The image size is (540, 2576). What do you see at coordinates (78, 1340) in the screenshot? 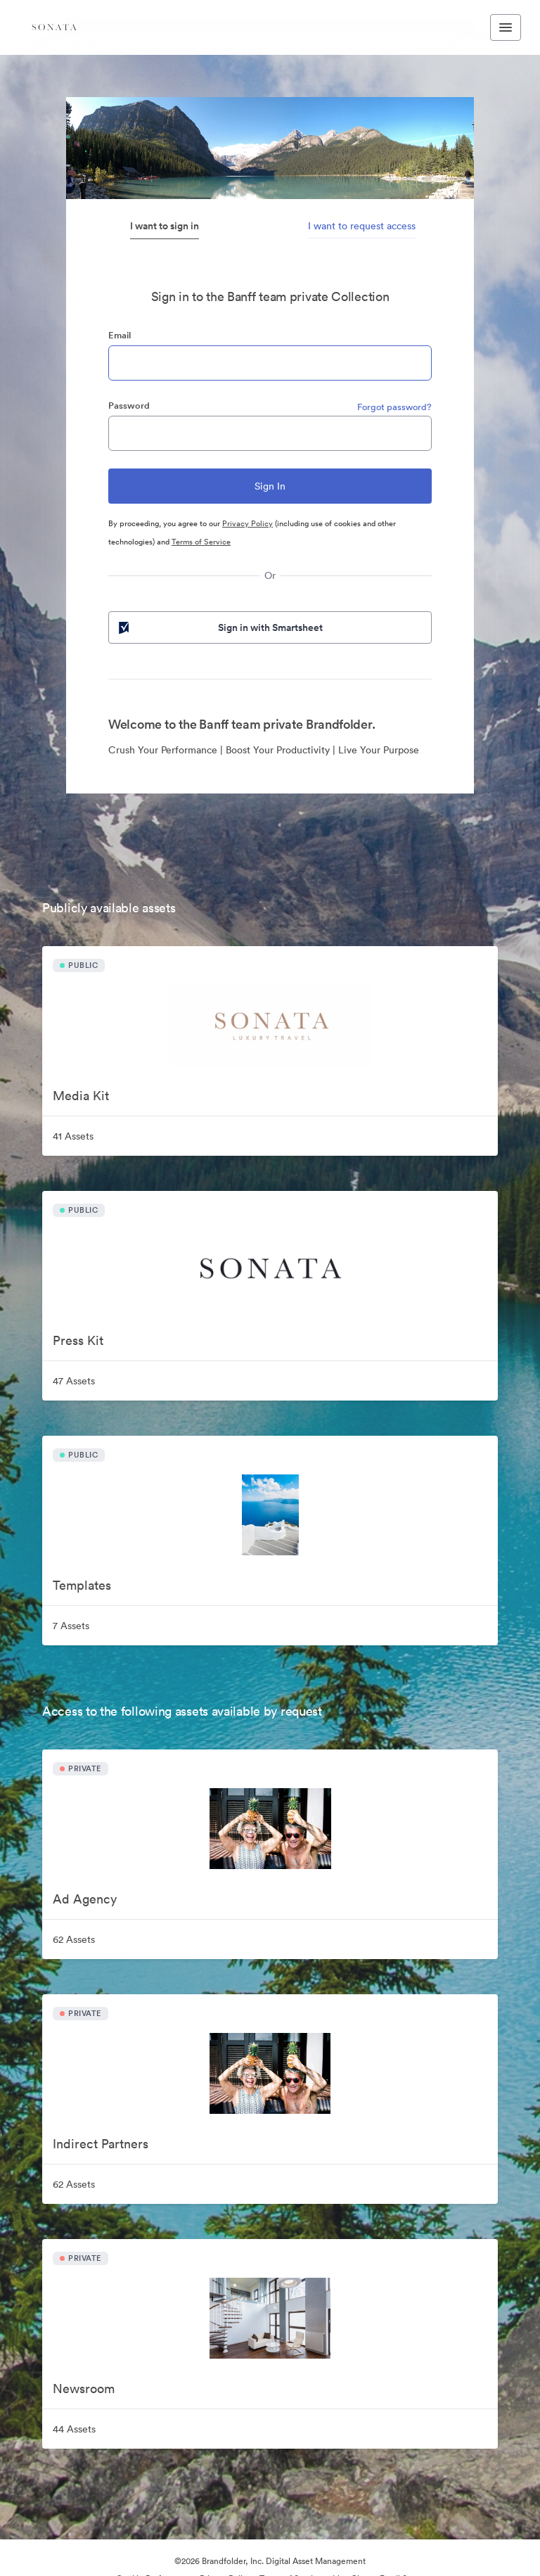
I see `Press Kit` at bounding box center [78, 1340].